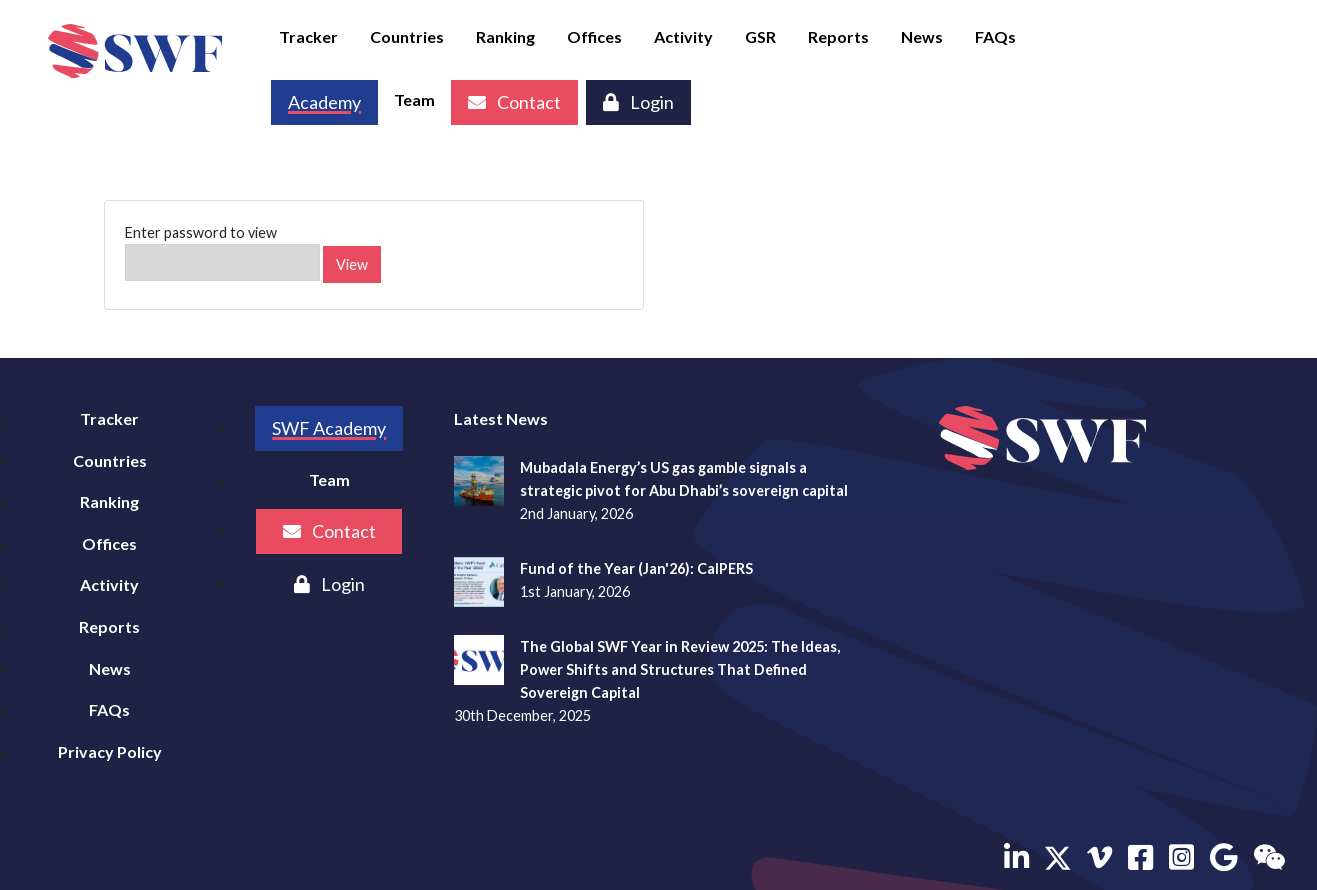  I want to click on News, so click(922, 36).